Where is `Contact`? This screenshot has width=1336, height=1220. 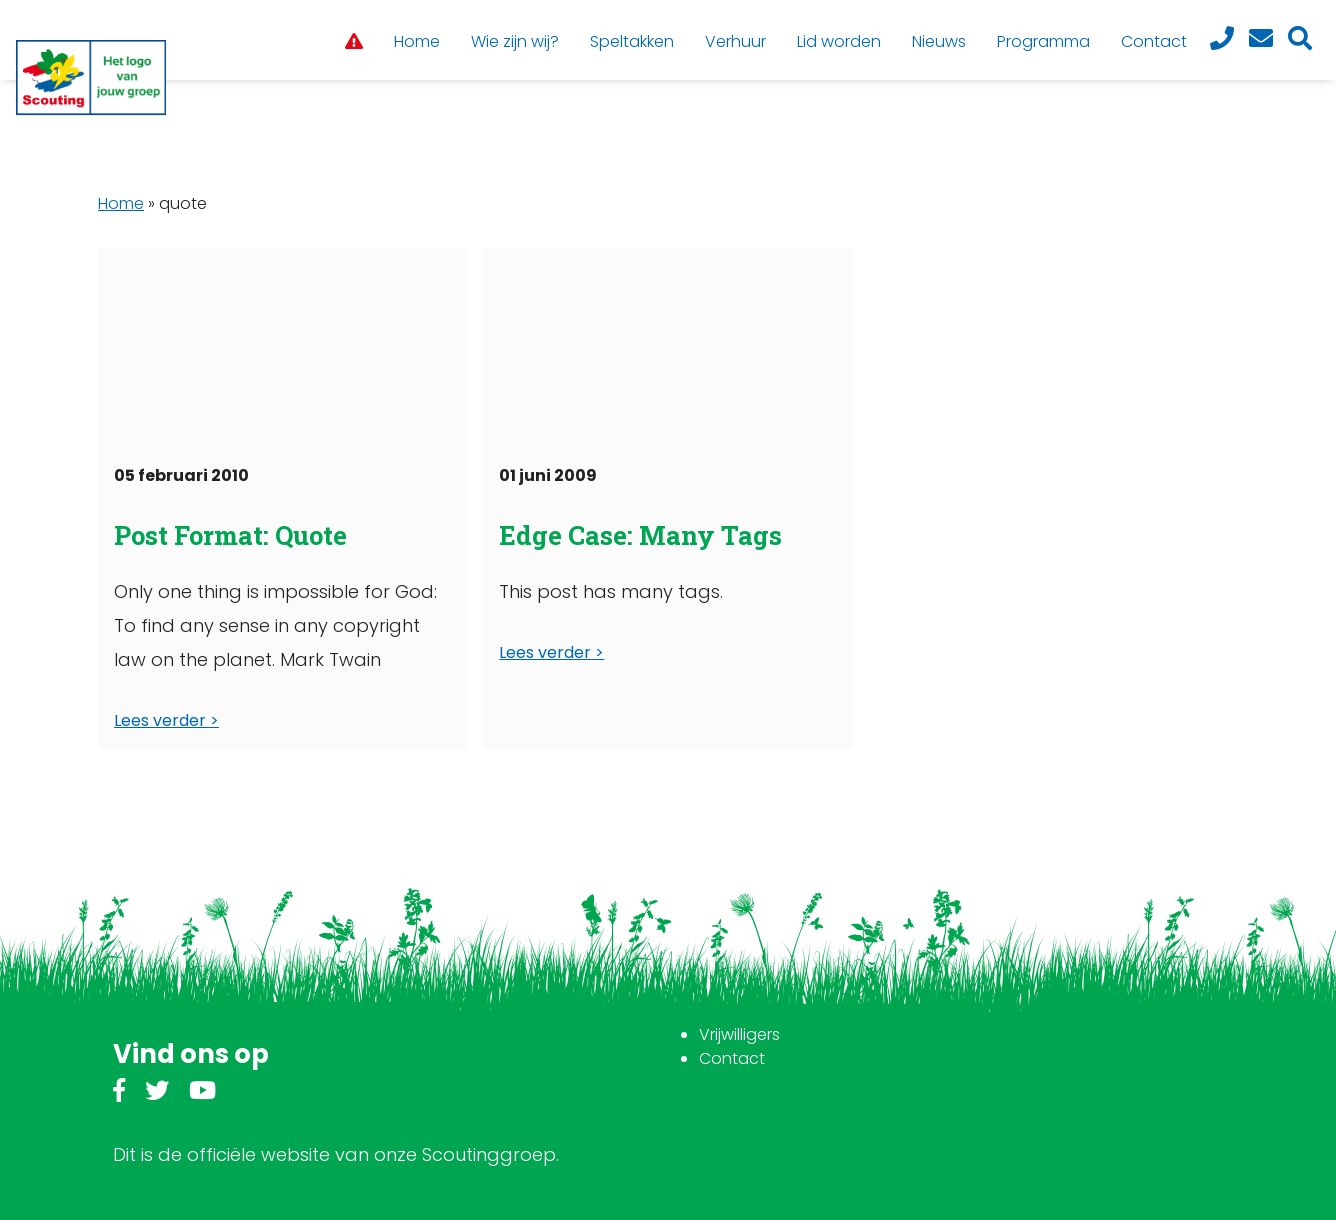 Contact is located at coordinates (732, 1058).